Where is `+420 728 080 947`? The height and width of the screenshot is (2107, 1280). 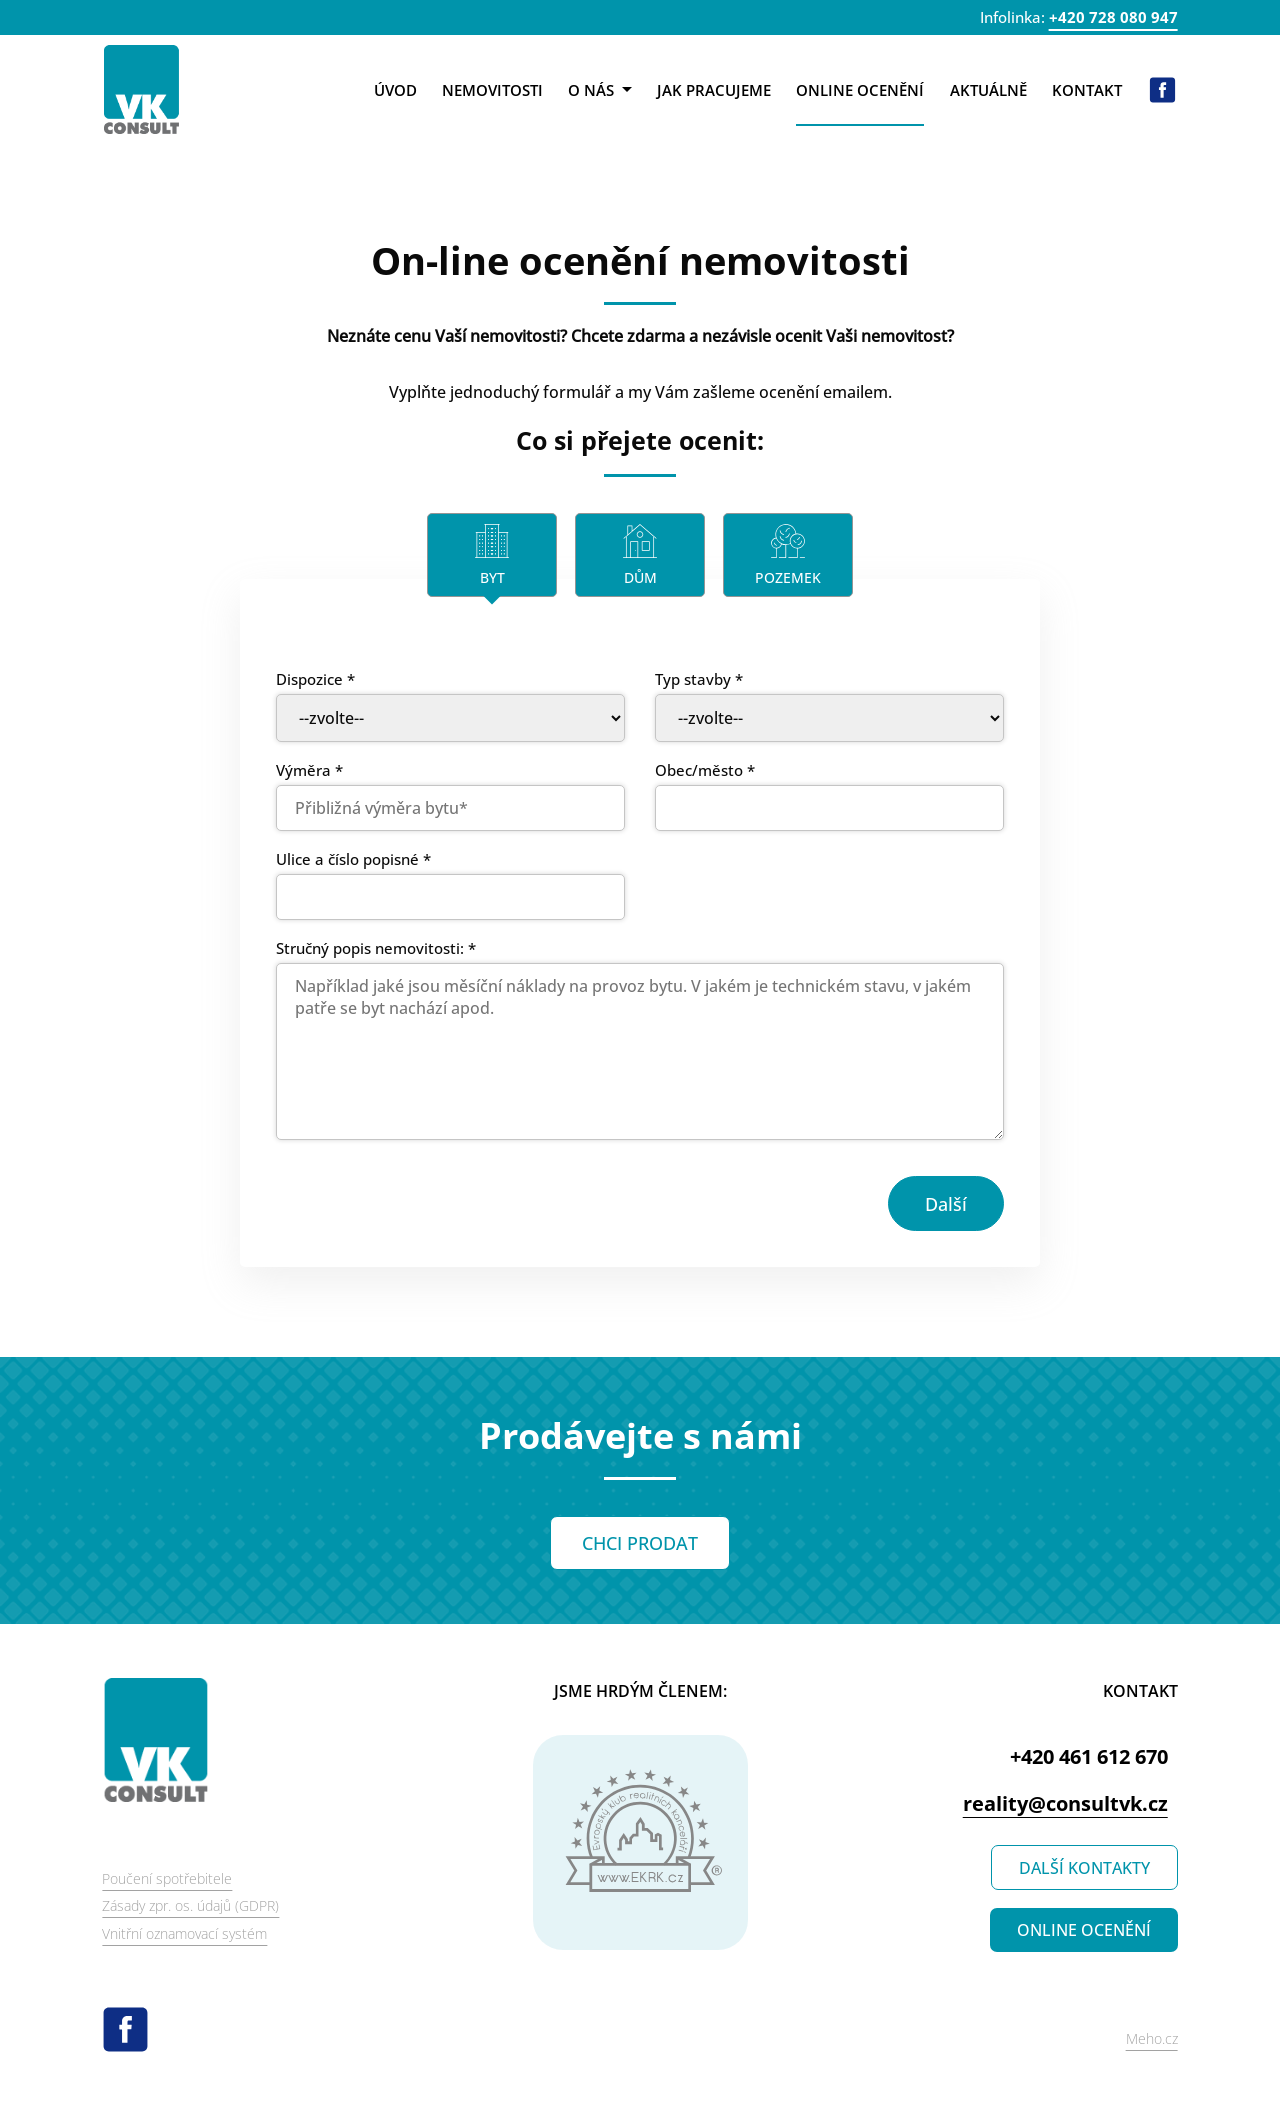
+420 728 080 947 is located at coordinates (1113, 17).